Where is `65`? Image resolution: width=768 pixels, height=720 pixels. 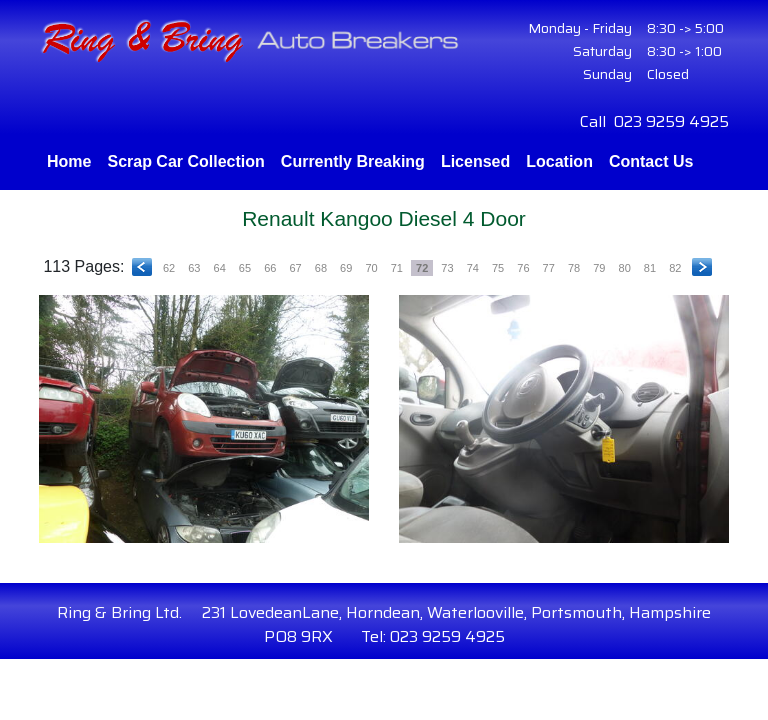
65 is located at coordinates (245, 268).